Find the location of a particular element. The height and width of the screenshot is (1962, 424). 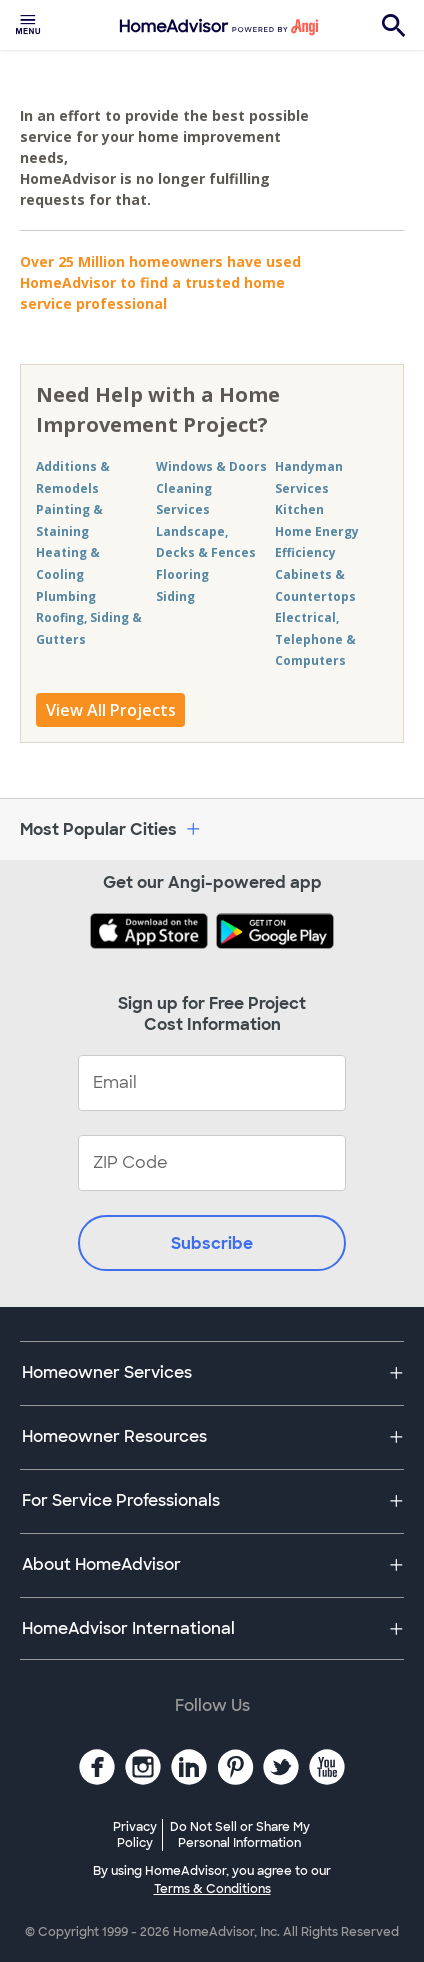

Plumbing is located at coordinates (66, 596).